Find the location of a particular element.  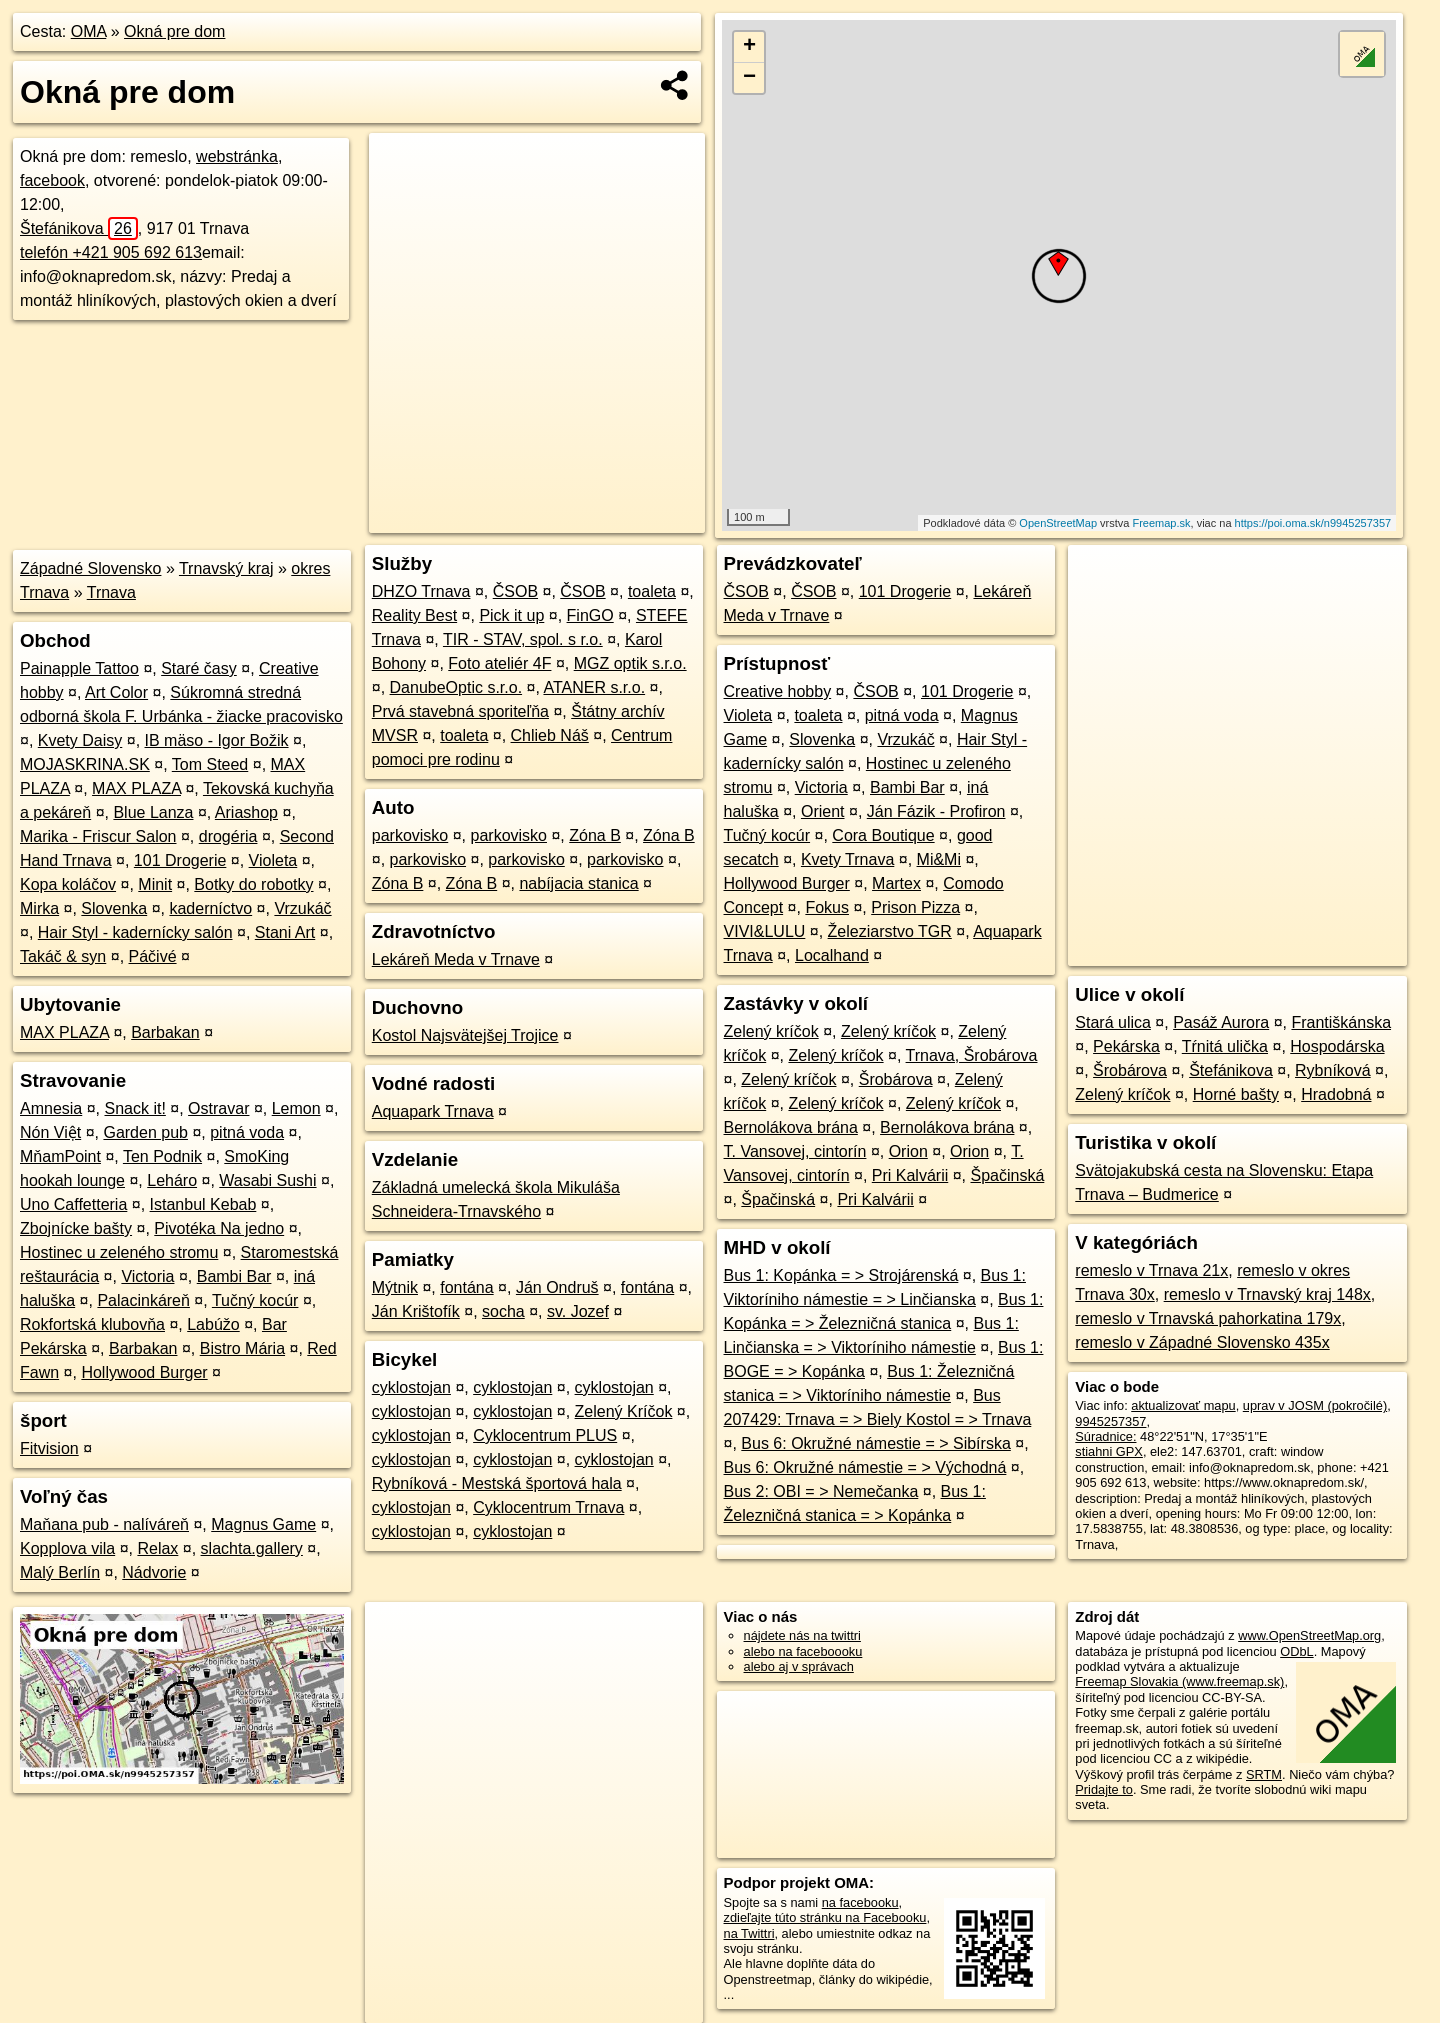

+ [button] is located at coordinates (749, 47).